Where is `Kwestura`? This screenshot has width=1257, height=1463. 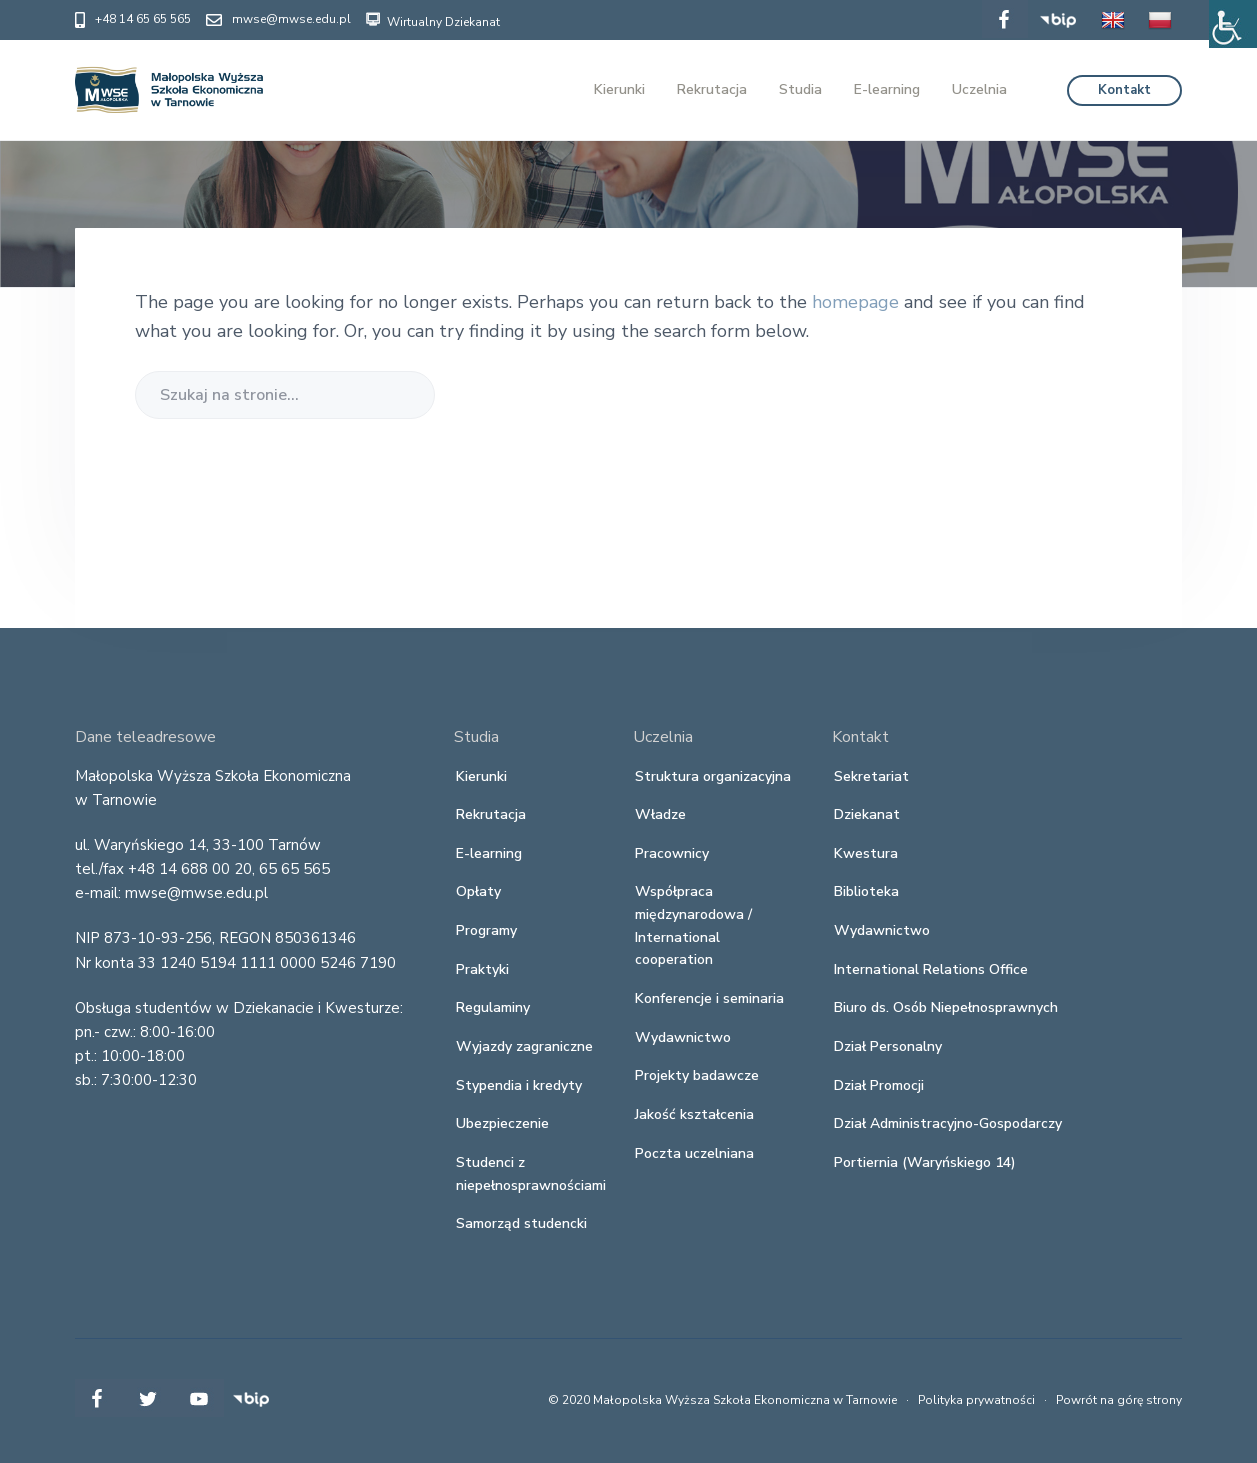
Kwestura is located at coordinates (866, 853).